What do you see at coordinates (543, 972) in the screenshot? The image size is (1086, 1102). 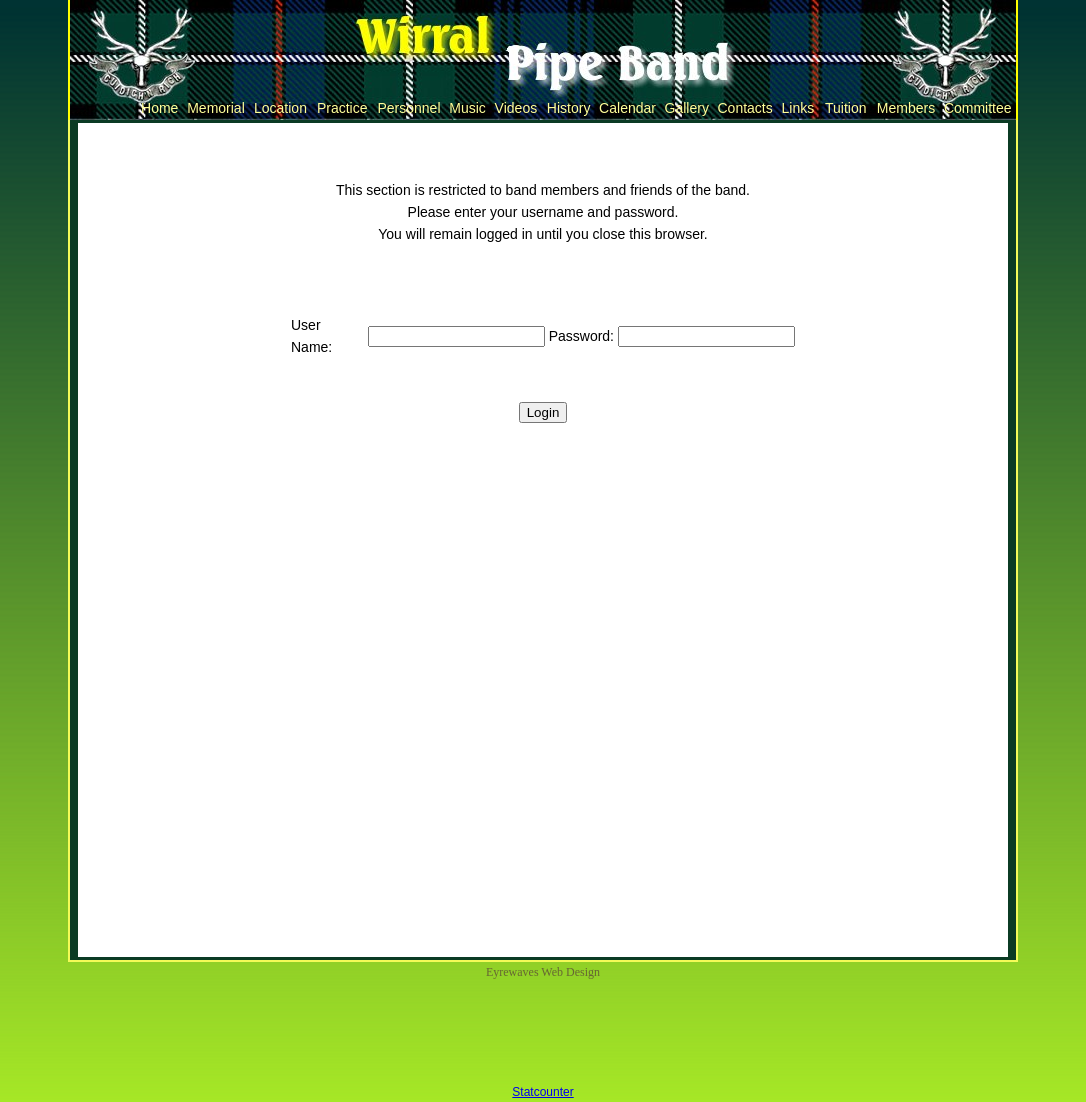 I see `Eyrewaves Web Design` at bounding box center [543, 972].